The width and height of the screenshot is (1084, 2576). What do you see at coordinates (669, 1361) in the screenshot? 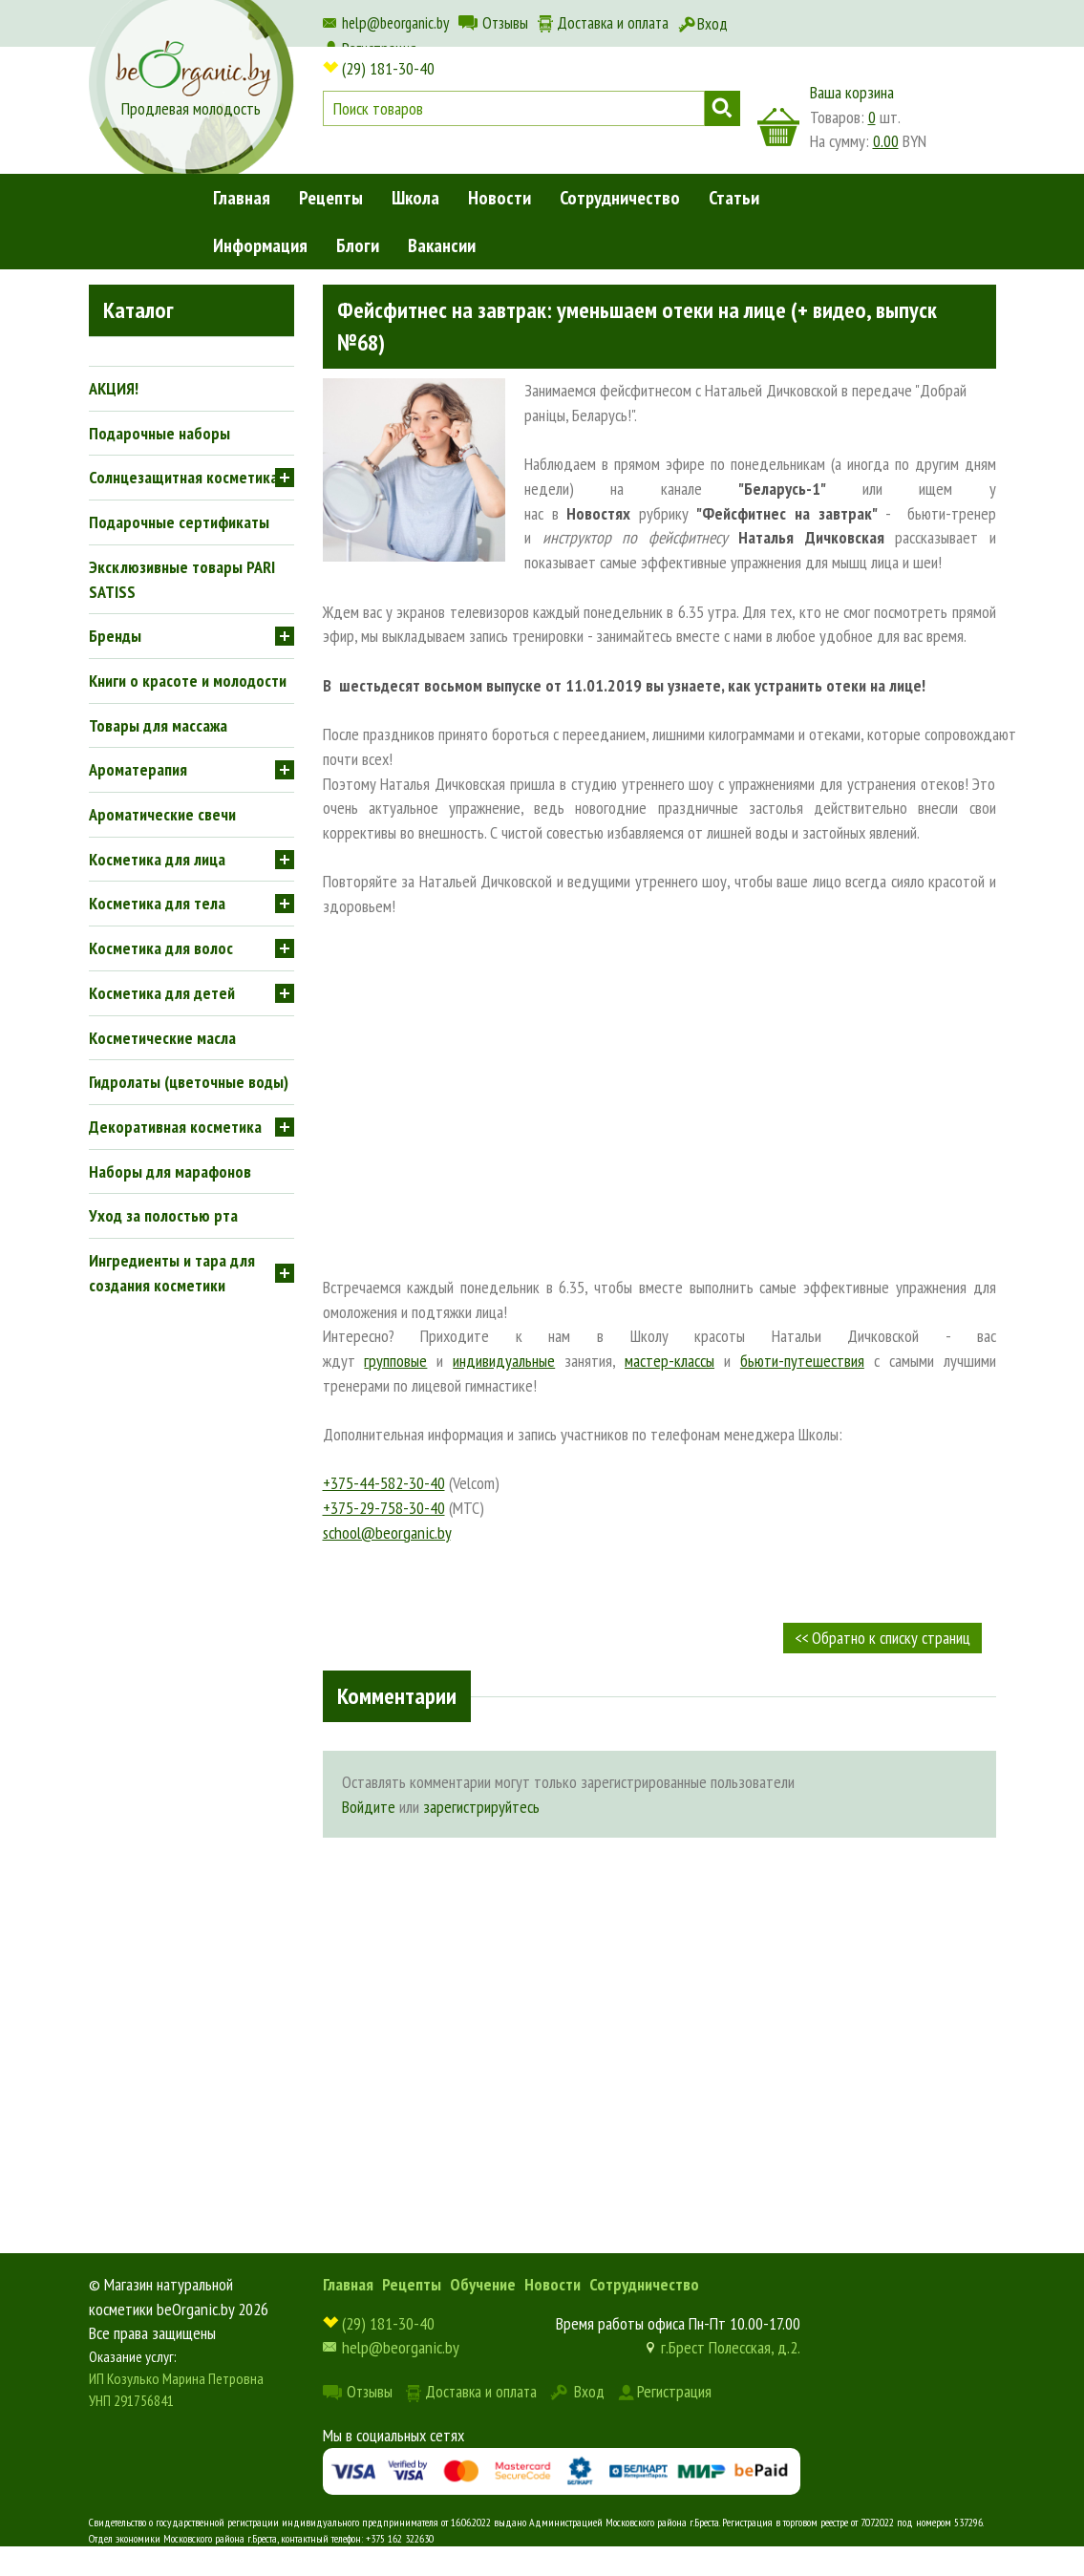
I see `мастер-классы` at bounding box center [669, 1361].